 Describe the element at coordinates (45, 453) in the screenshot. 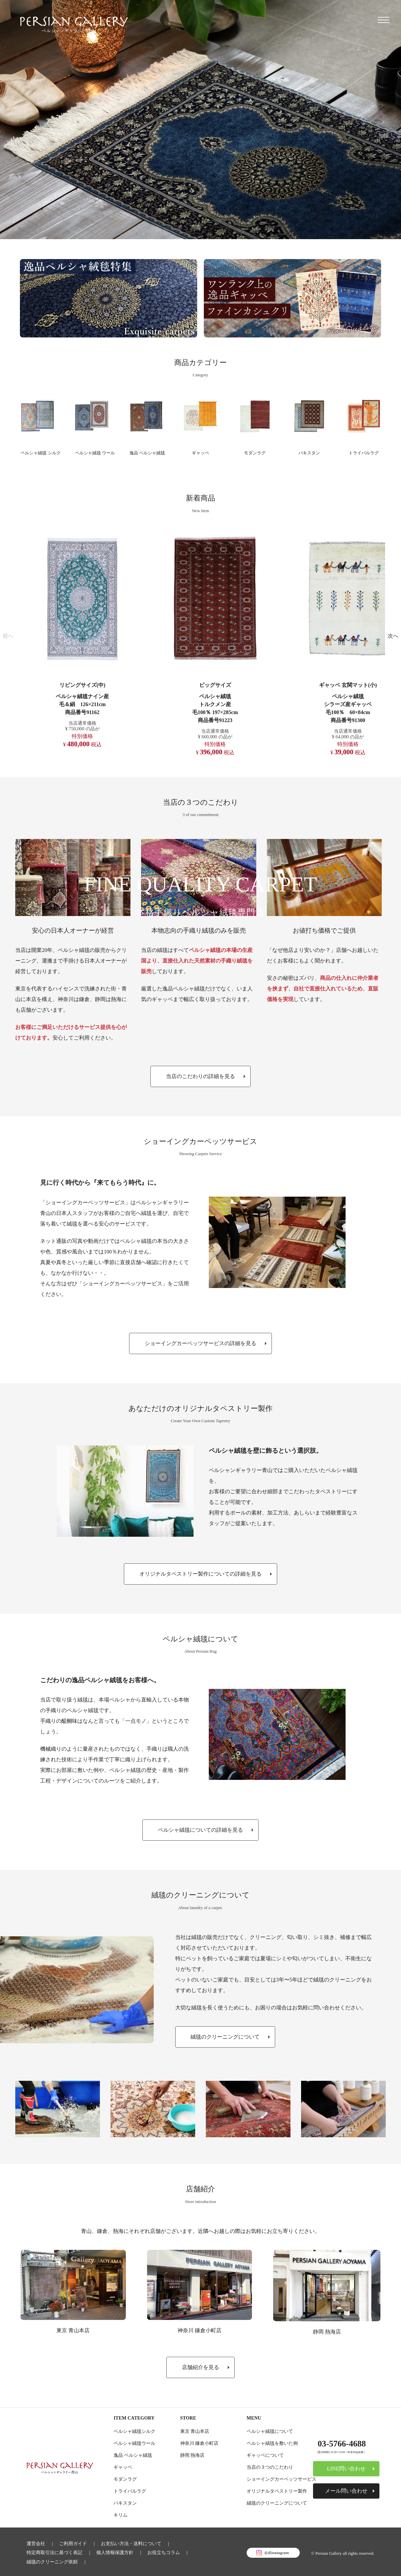

I see `ペルシャ絨毯 シルク` at that location.